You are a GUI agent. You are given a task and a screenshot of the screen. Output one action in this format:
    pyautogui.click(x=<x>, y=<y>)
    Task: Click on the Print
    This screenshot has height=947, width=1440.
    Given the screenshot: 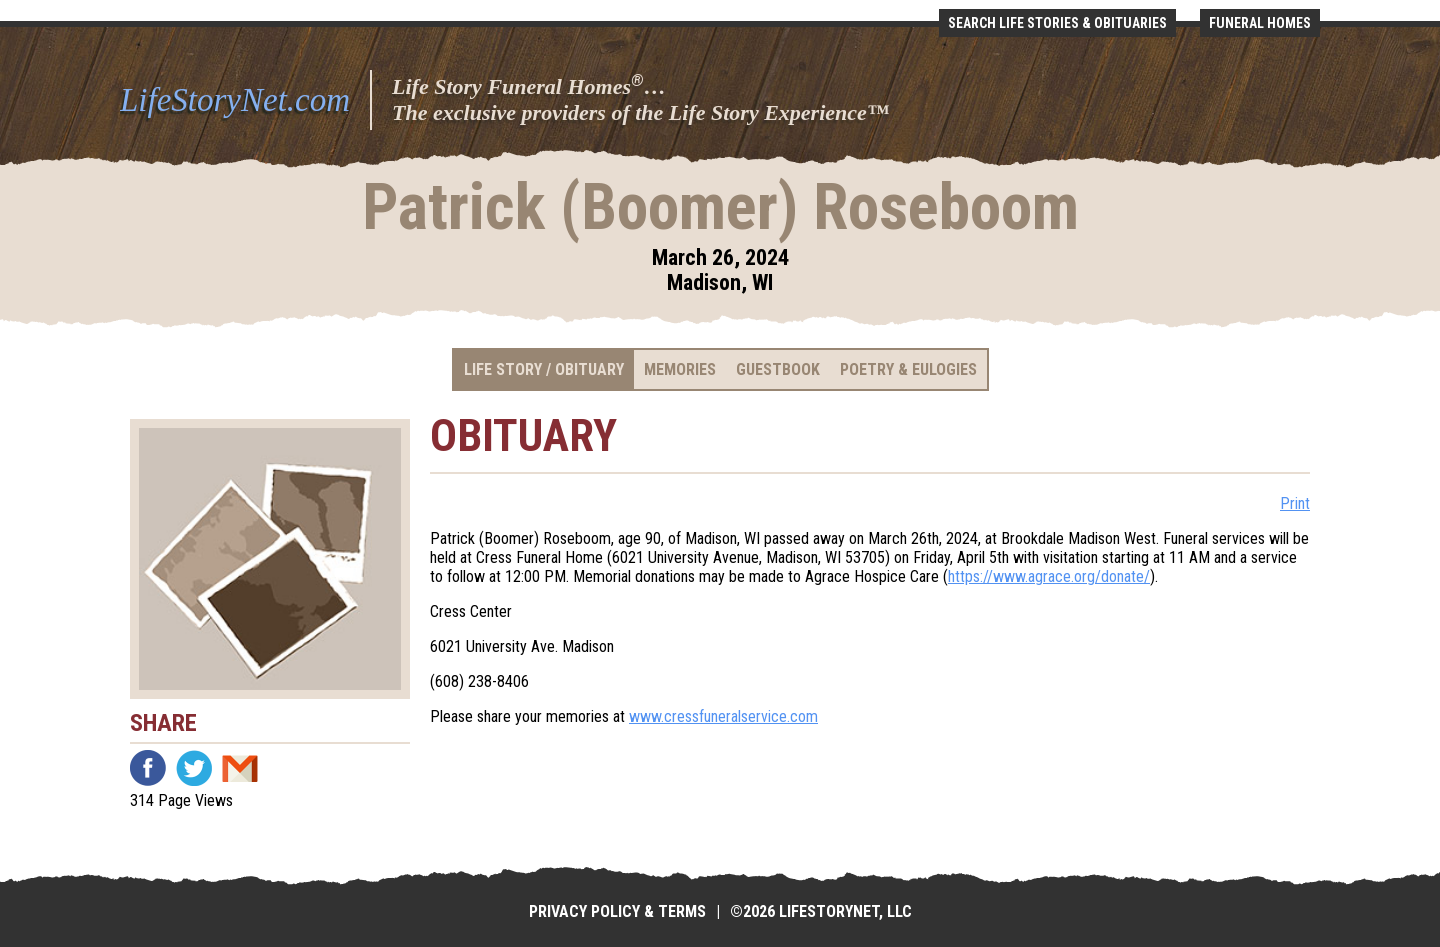 What is the action you would take?
    pyautogui.click(x=1295, y=503)
    